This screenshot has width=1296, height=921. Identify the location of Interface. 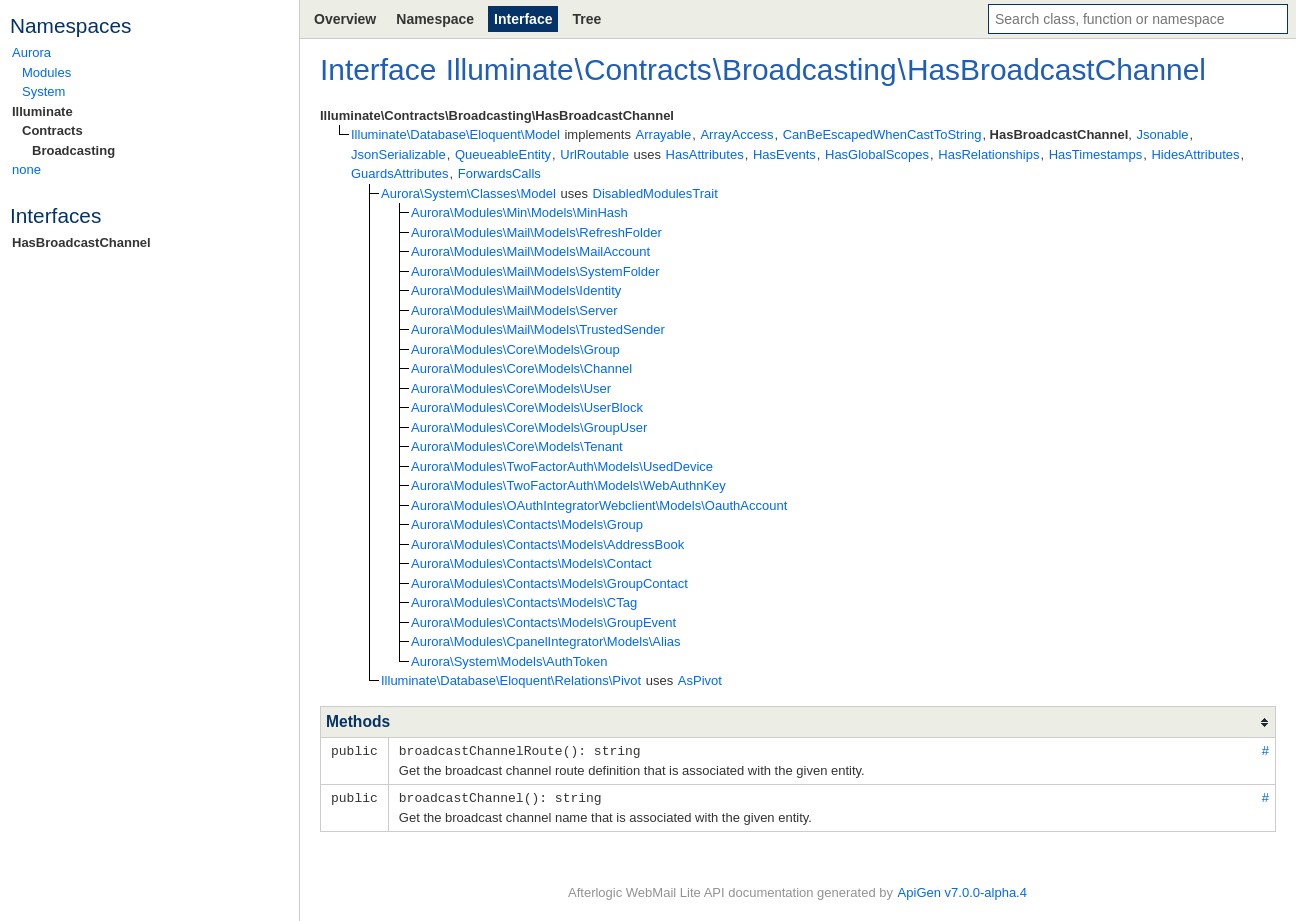
(523, 19).